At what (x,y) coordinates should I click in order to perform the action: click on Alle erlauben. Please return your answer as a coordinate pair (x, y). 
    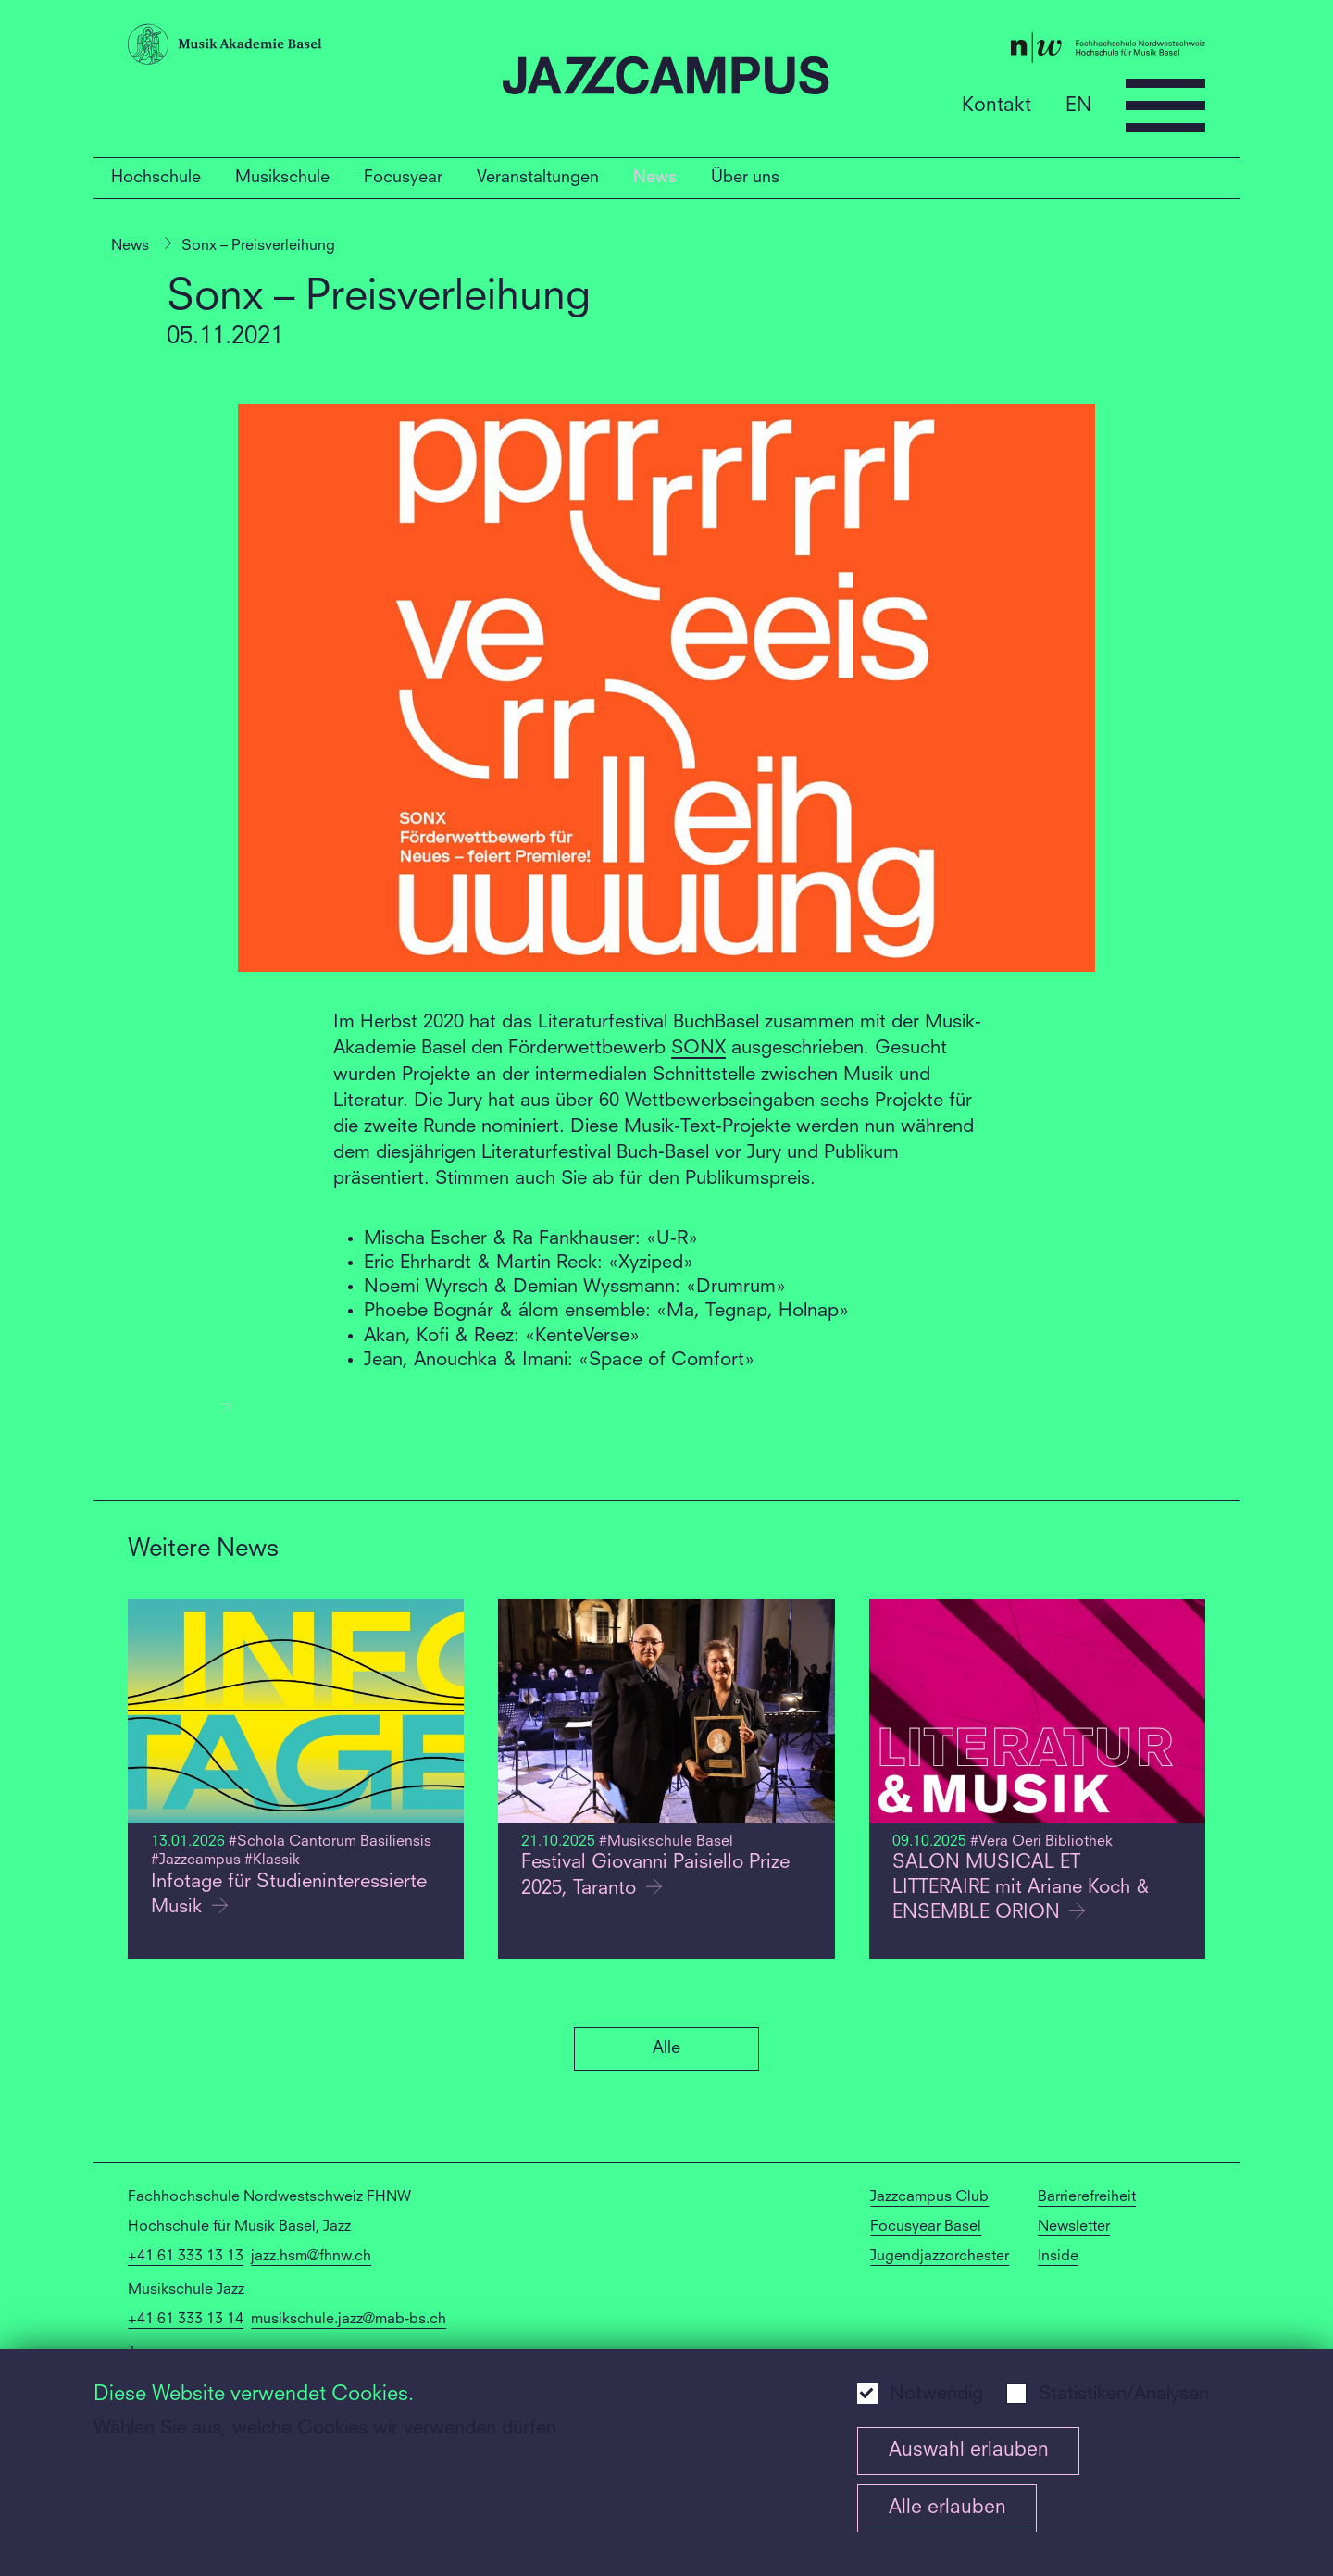
    Looking at the image, I should click on (947, 2508).